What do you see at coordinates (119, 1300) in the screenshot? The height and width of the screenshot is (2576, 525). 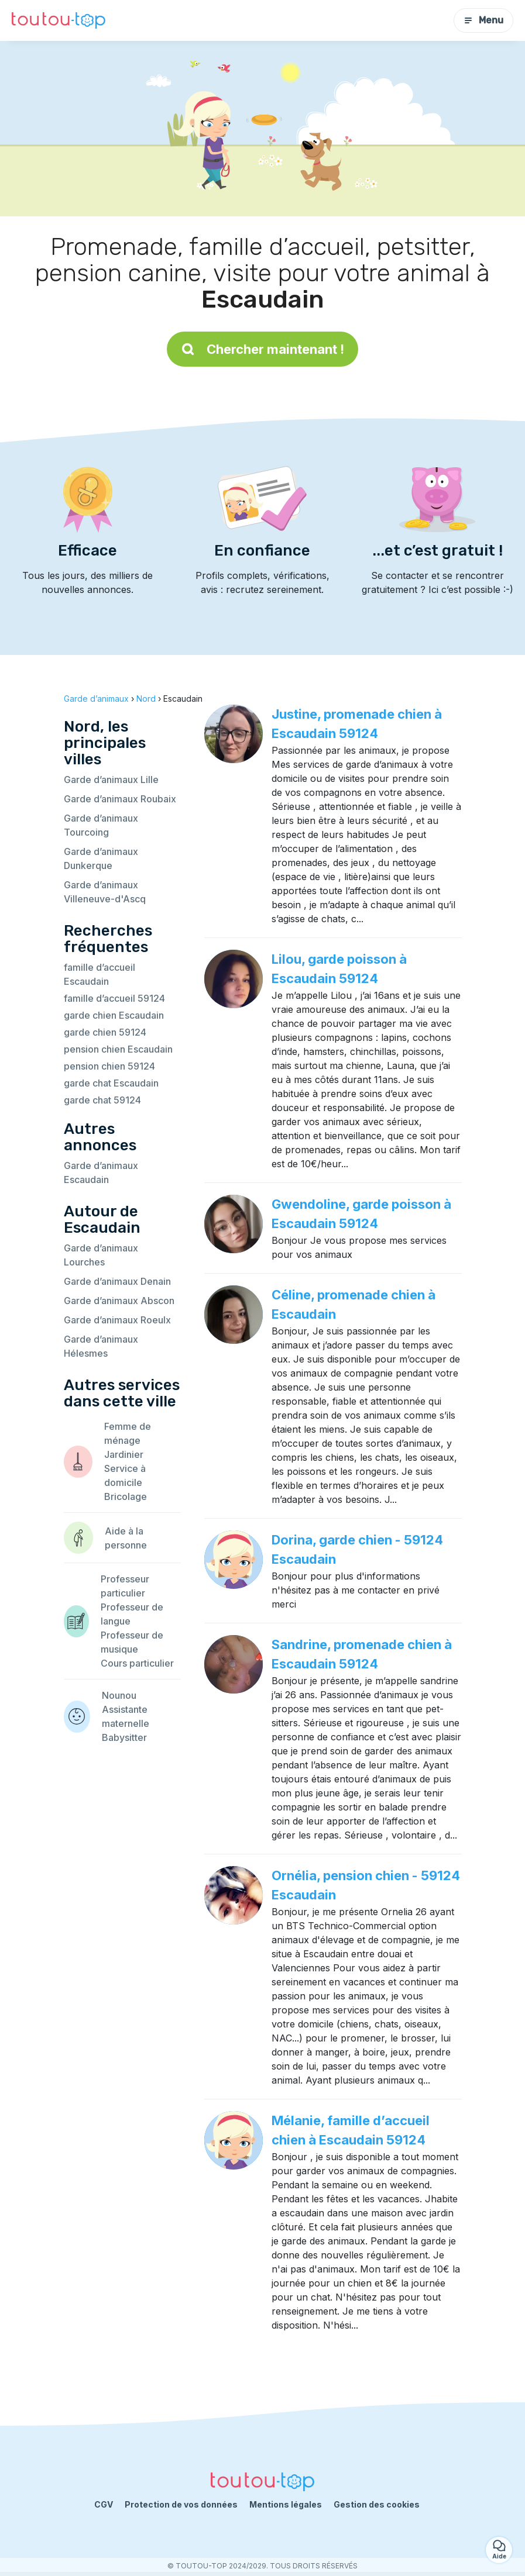 I see `Garde d’animaux Abscon` at bounding box center [119, 1300].